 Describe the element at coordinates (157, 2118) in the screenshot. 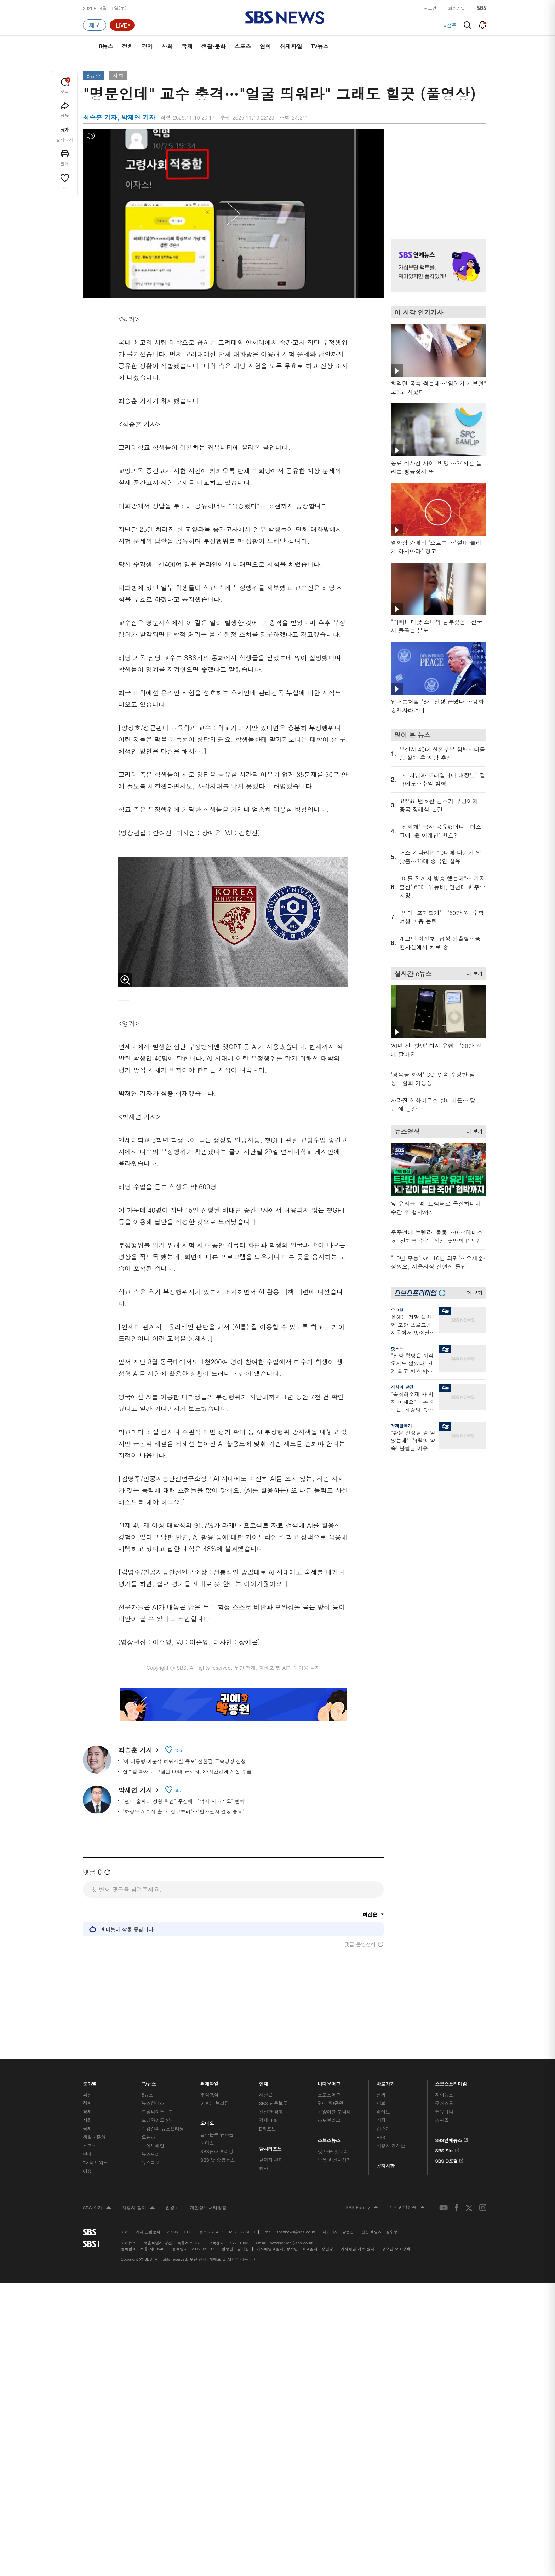

I see `모닝와이드 2부` at that location.